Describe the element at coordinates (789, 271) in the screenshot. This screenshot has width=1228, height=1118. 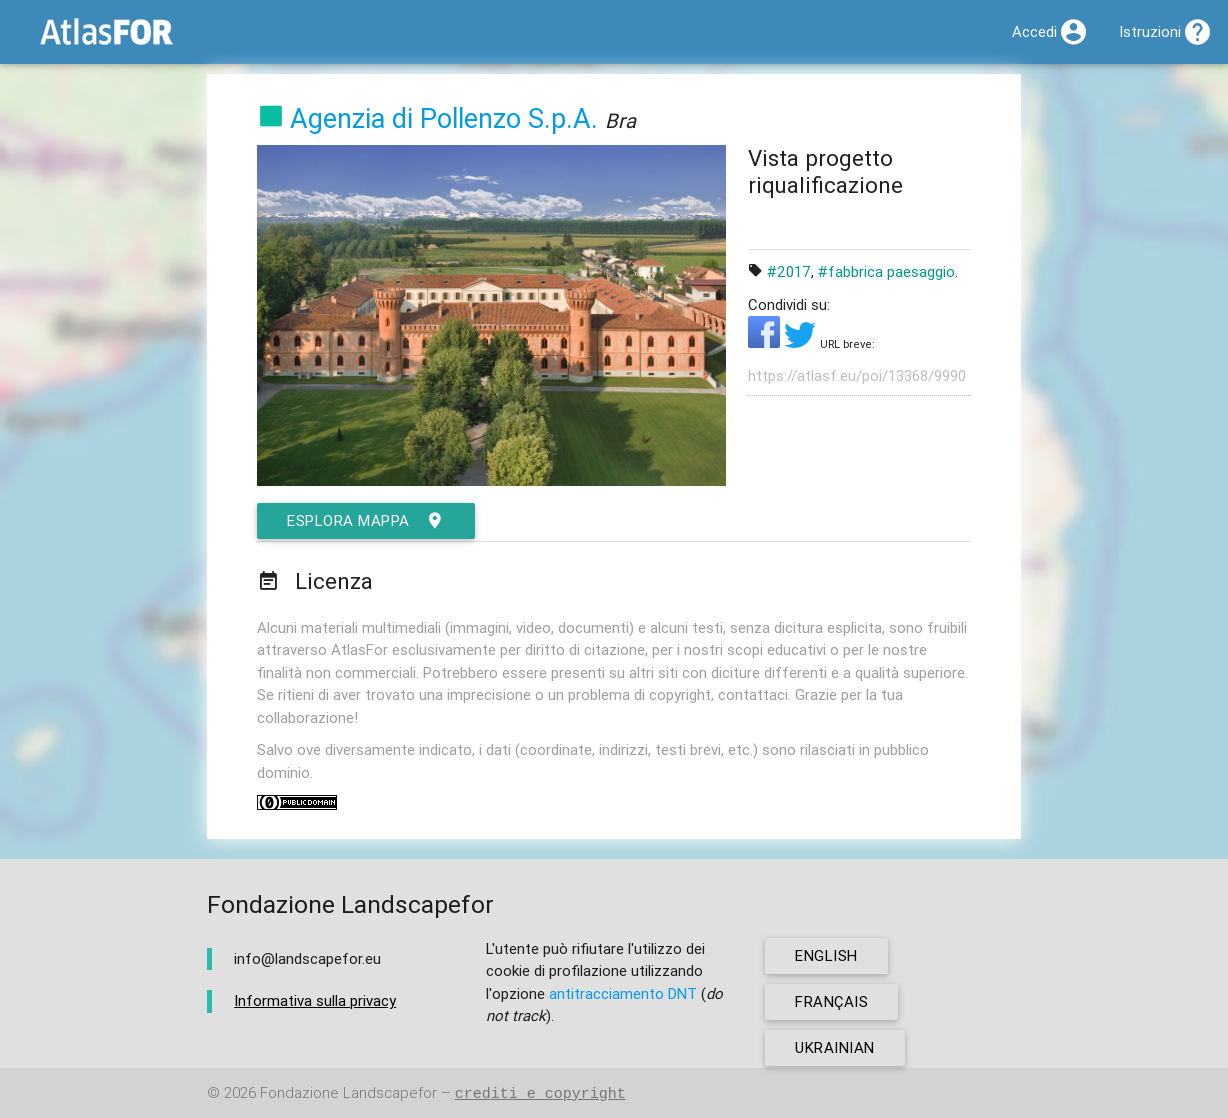
I see `#2017` at that location.